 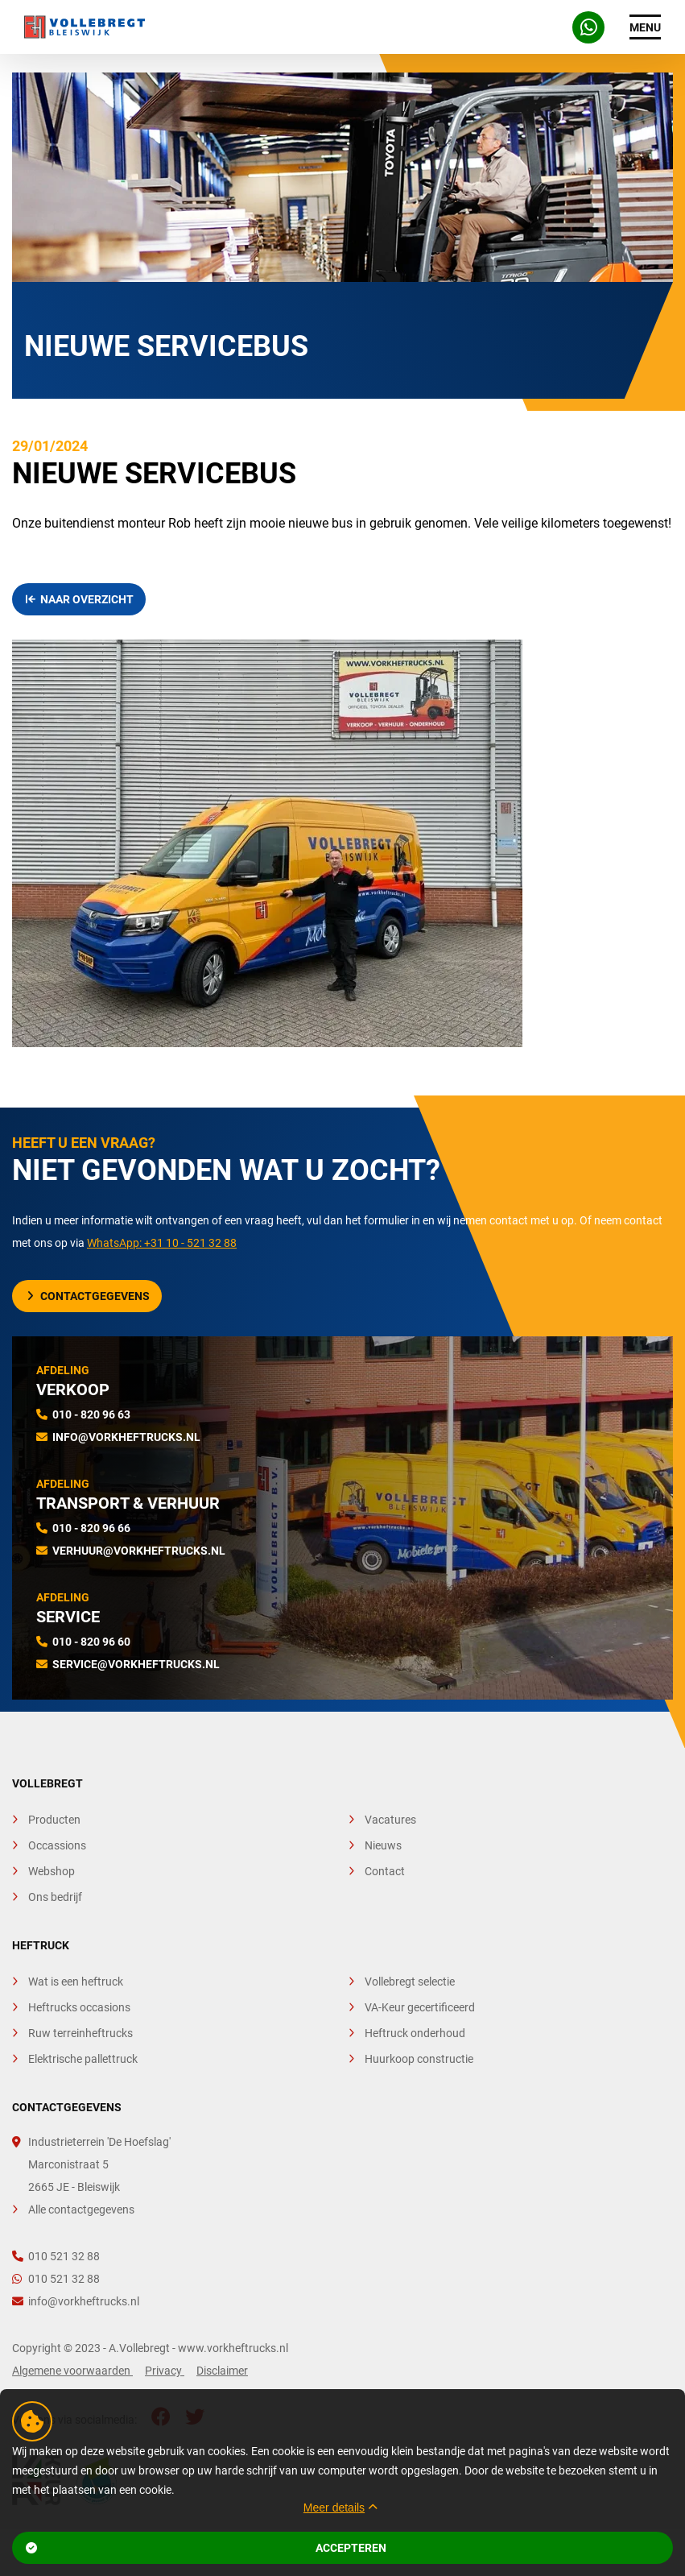 I want to click on Producten, so click(x=54, y=1819).